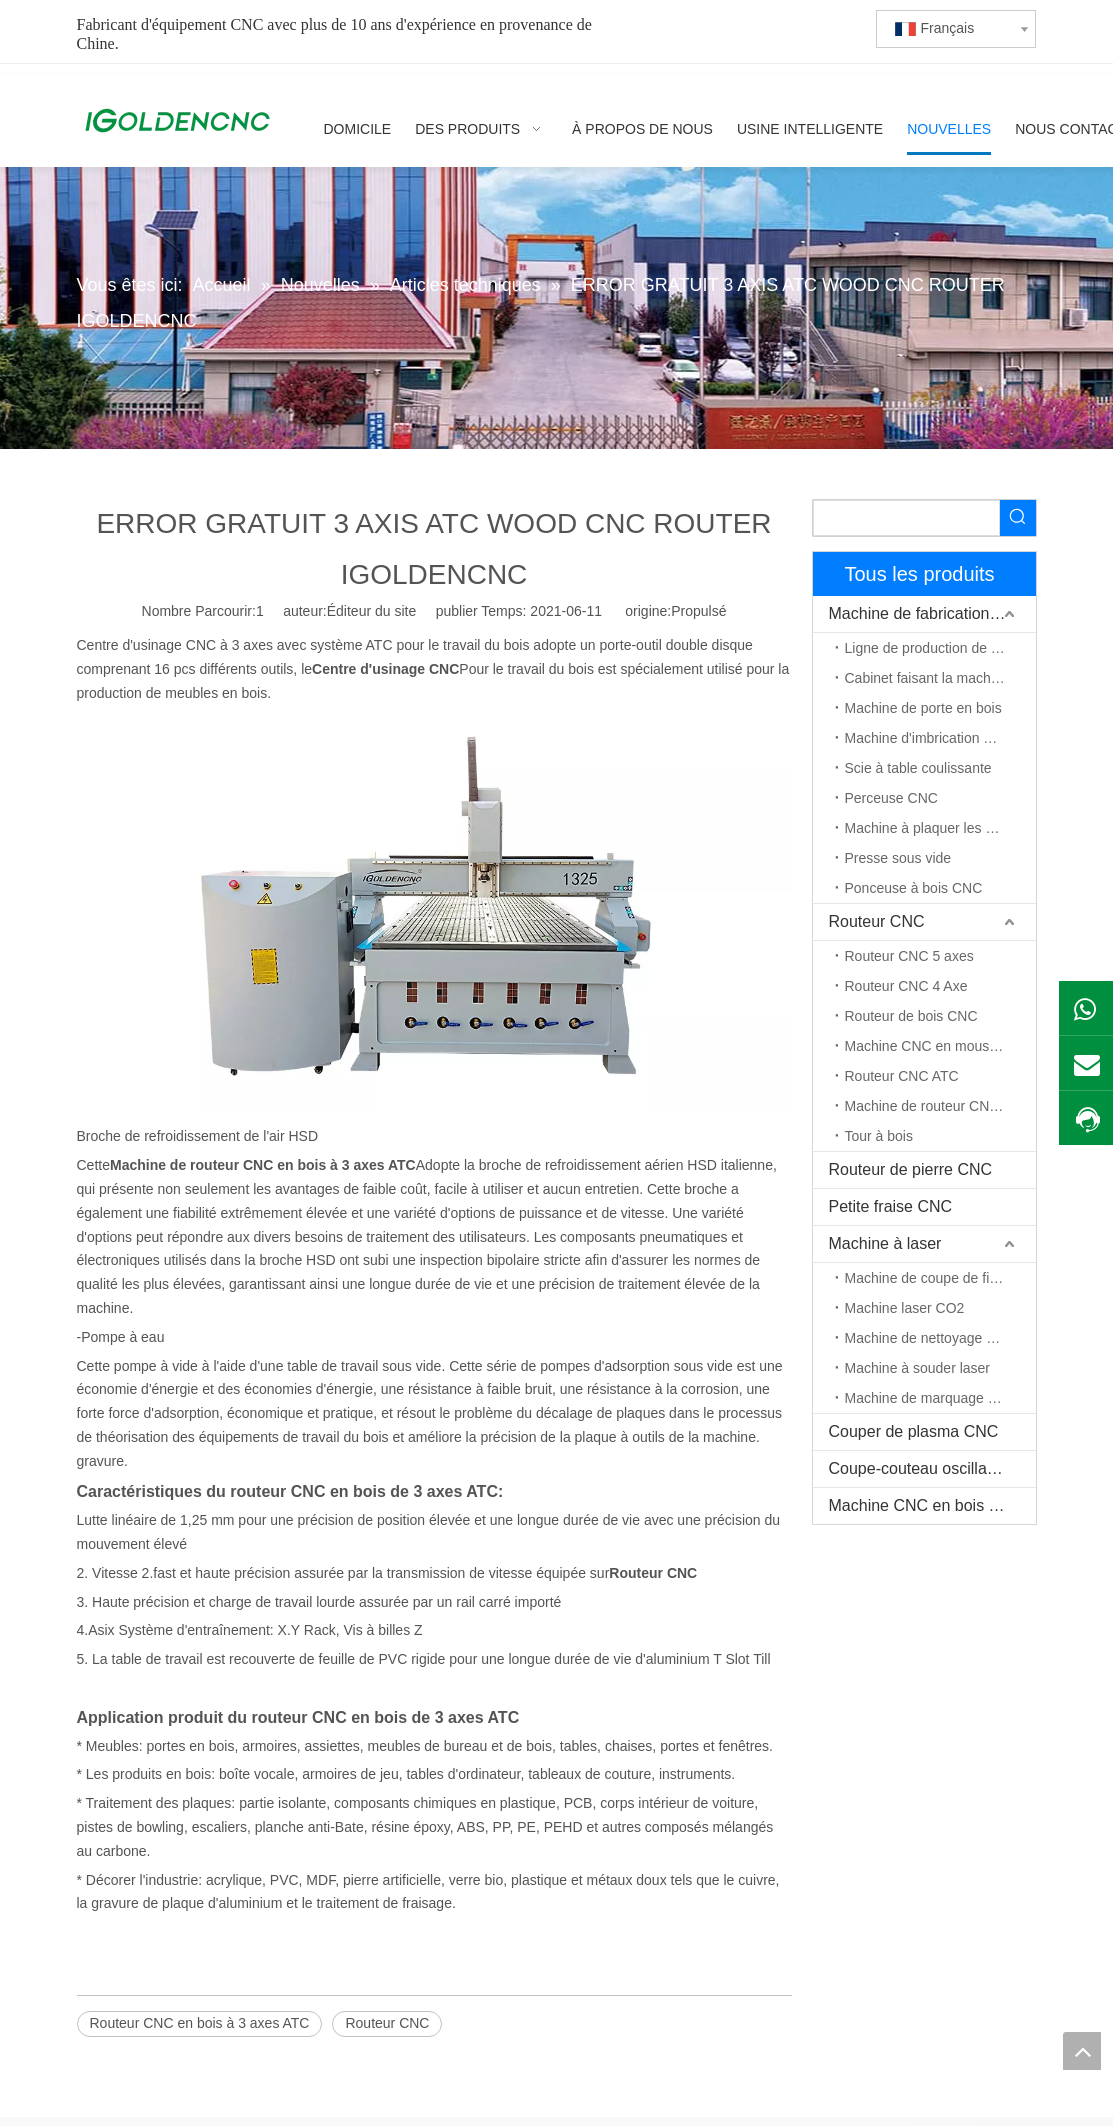 This screenshot has height=2126, width=1113. What do you see at coordinates (927, 1278) in the screenshot?
I see `Machine de coupe de fibre` at bounding box center [927, 1278].